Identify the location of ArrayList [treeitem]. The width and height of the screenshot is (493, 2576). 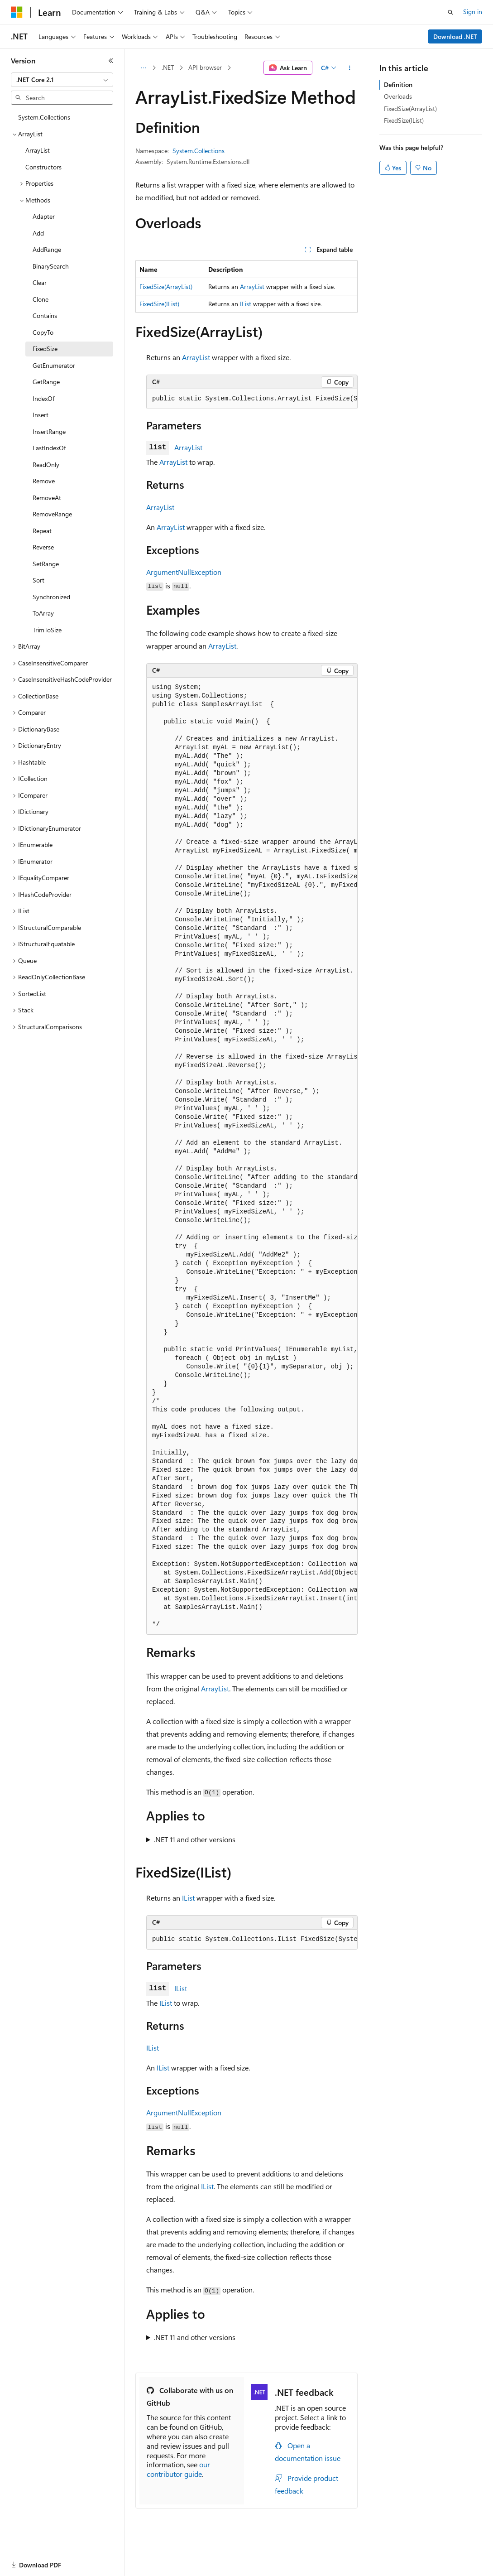
(37, 150).